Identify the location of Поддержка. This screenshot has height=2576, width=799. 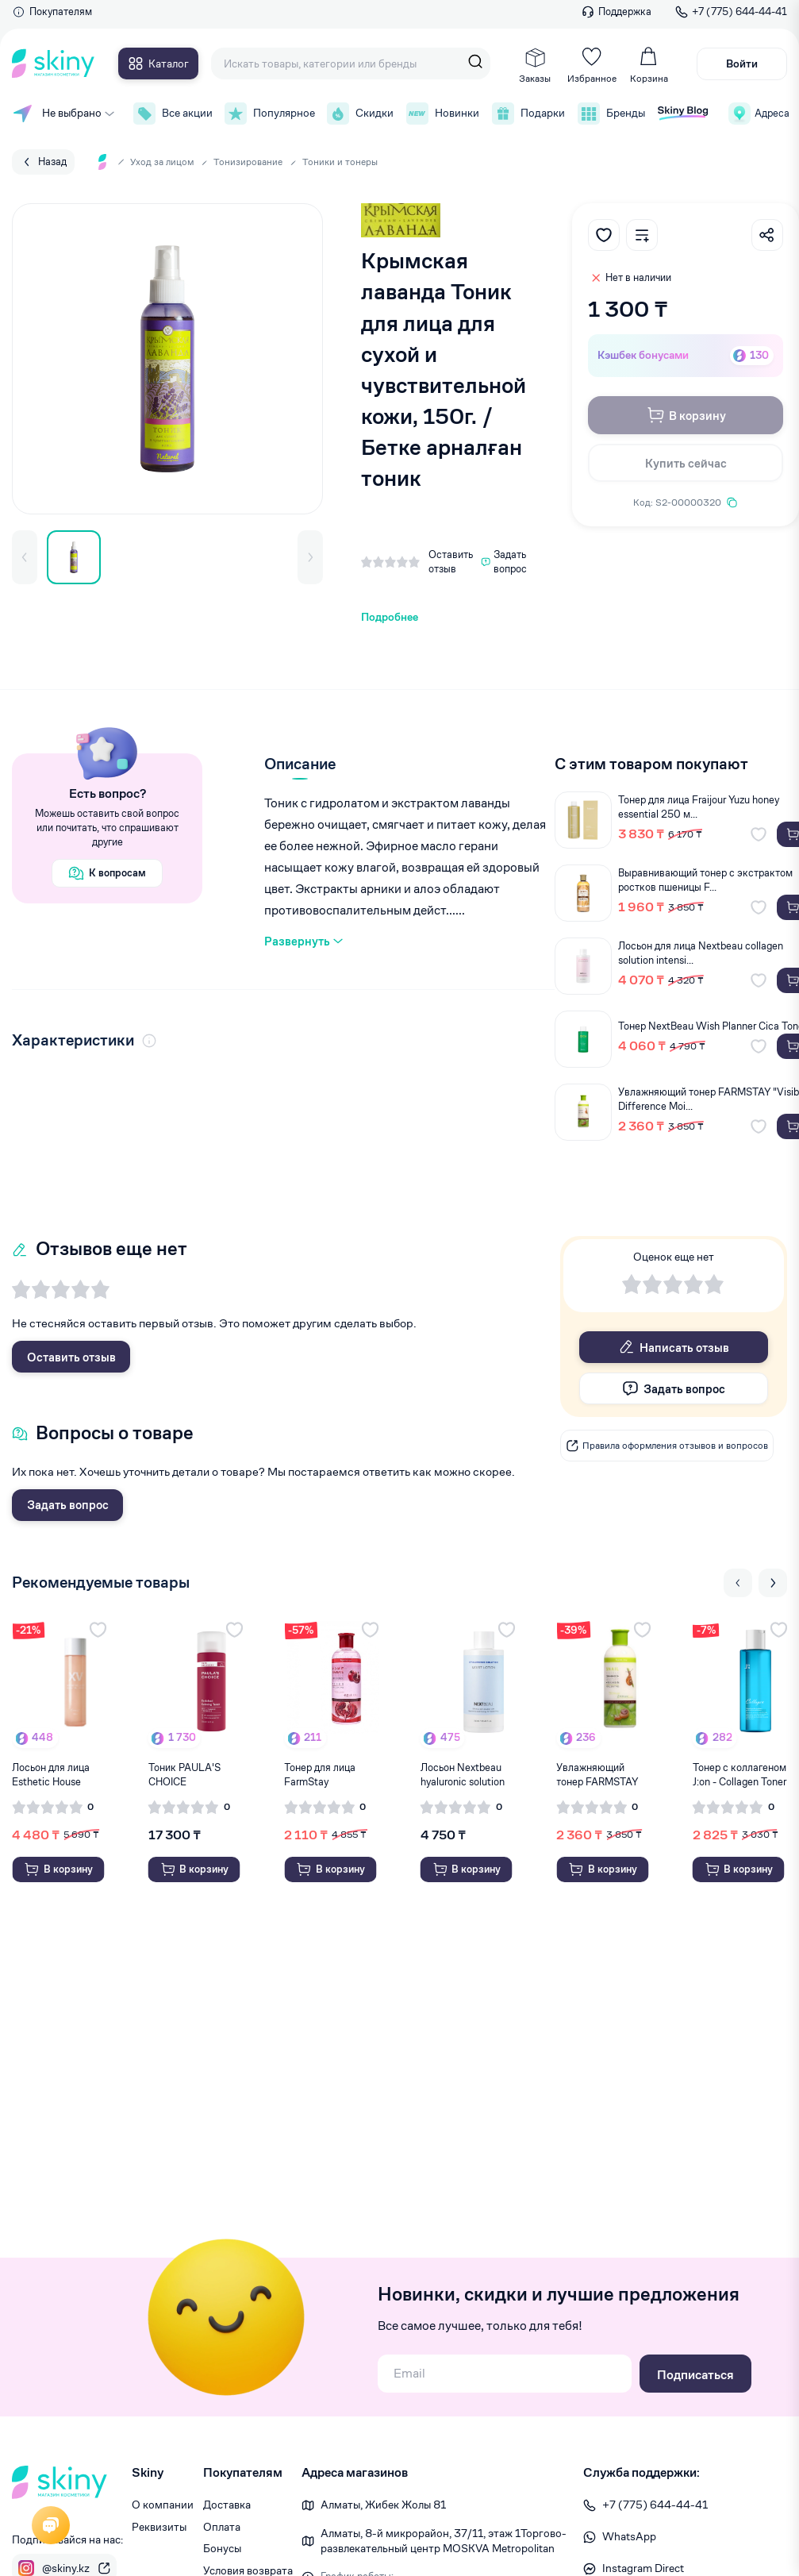
(616, 11).